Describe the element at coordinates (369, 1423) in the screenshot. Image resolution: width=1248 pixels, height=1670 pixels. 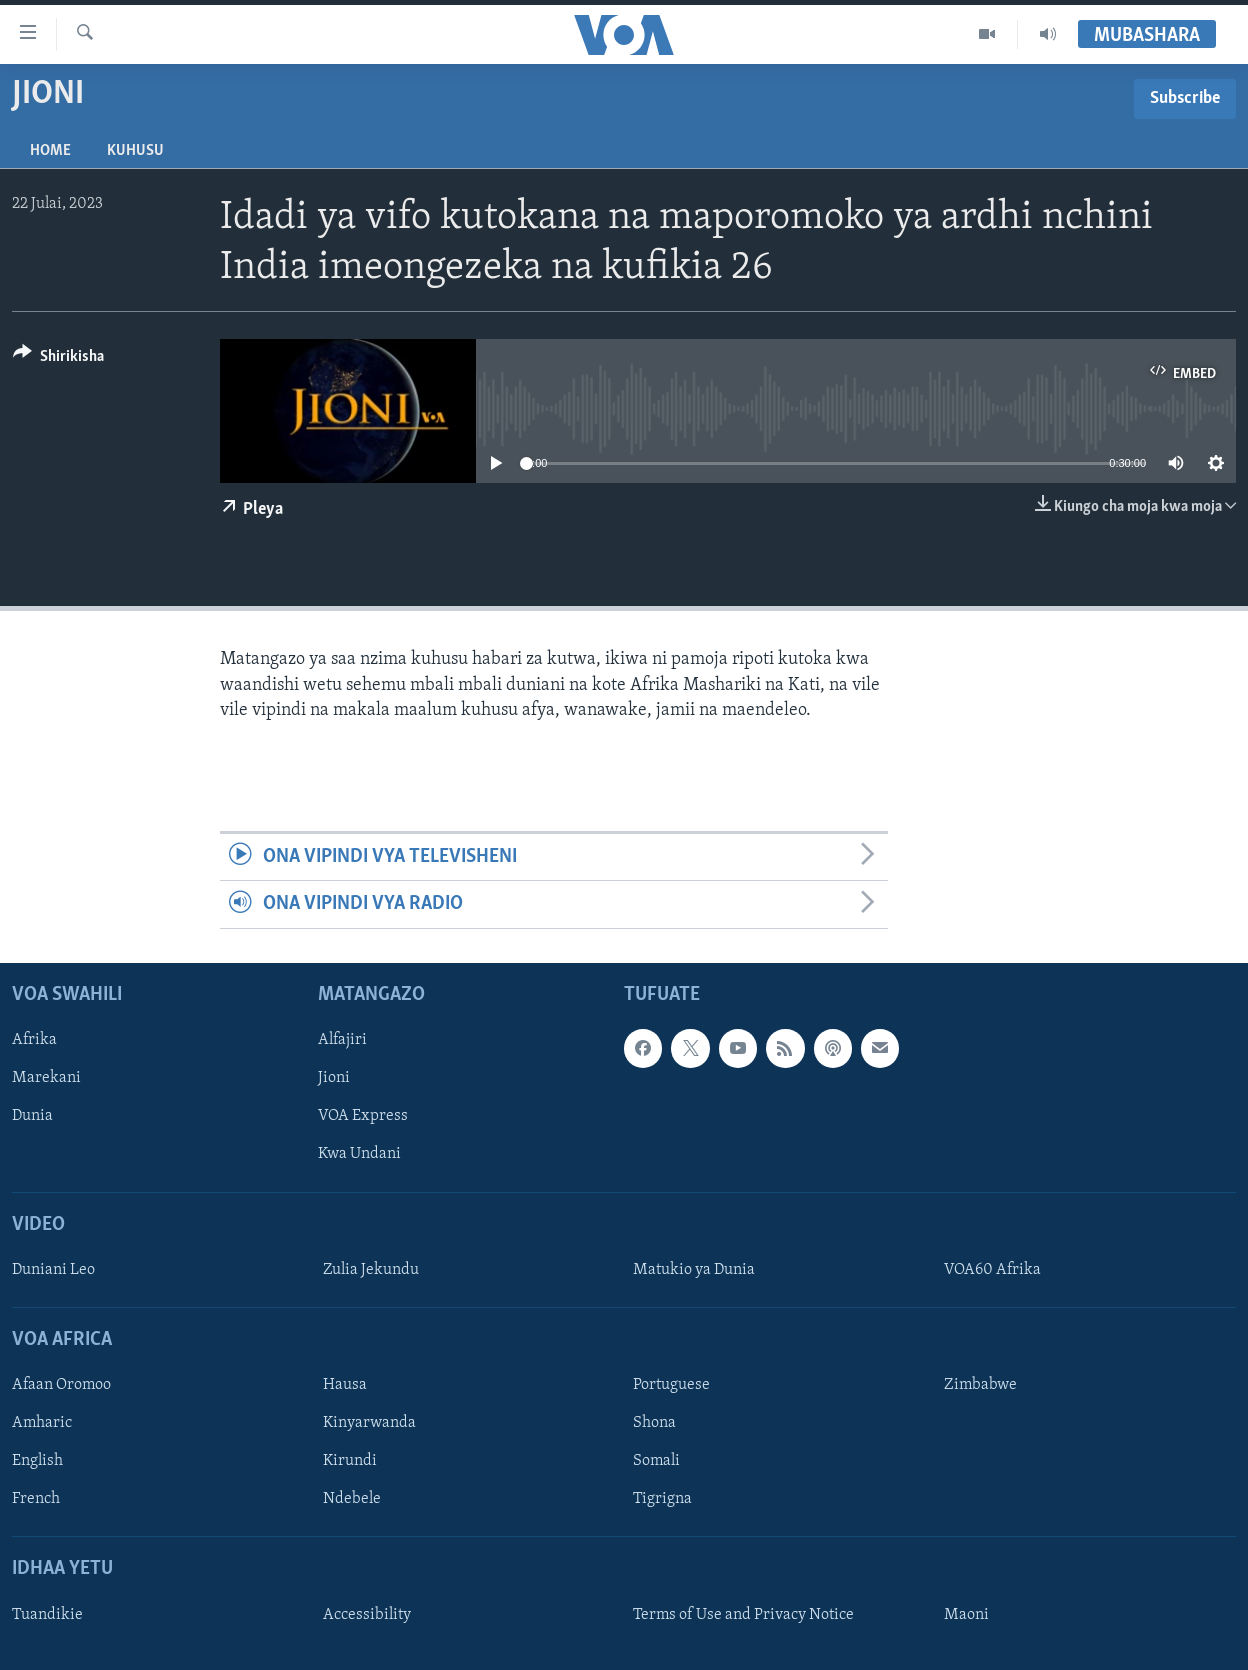
I see `Kinyarwanda` at that location.